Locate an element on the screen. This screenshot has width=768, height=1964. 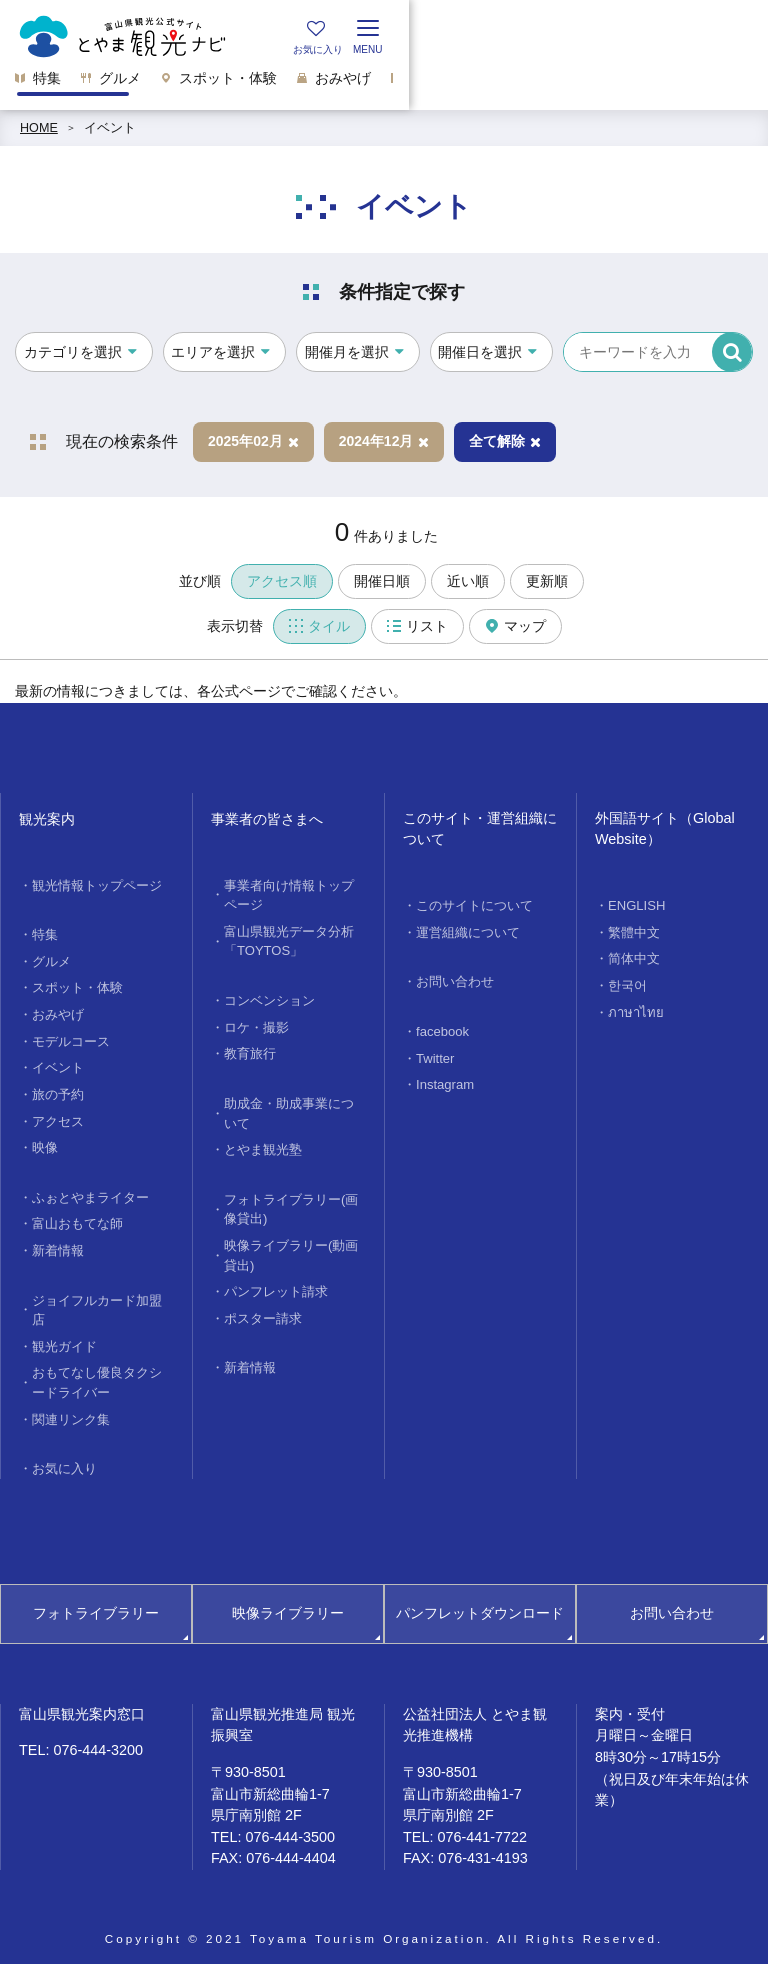
エリアを選択 is located at coordinates (213, 352).